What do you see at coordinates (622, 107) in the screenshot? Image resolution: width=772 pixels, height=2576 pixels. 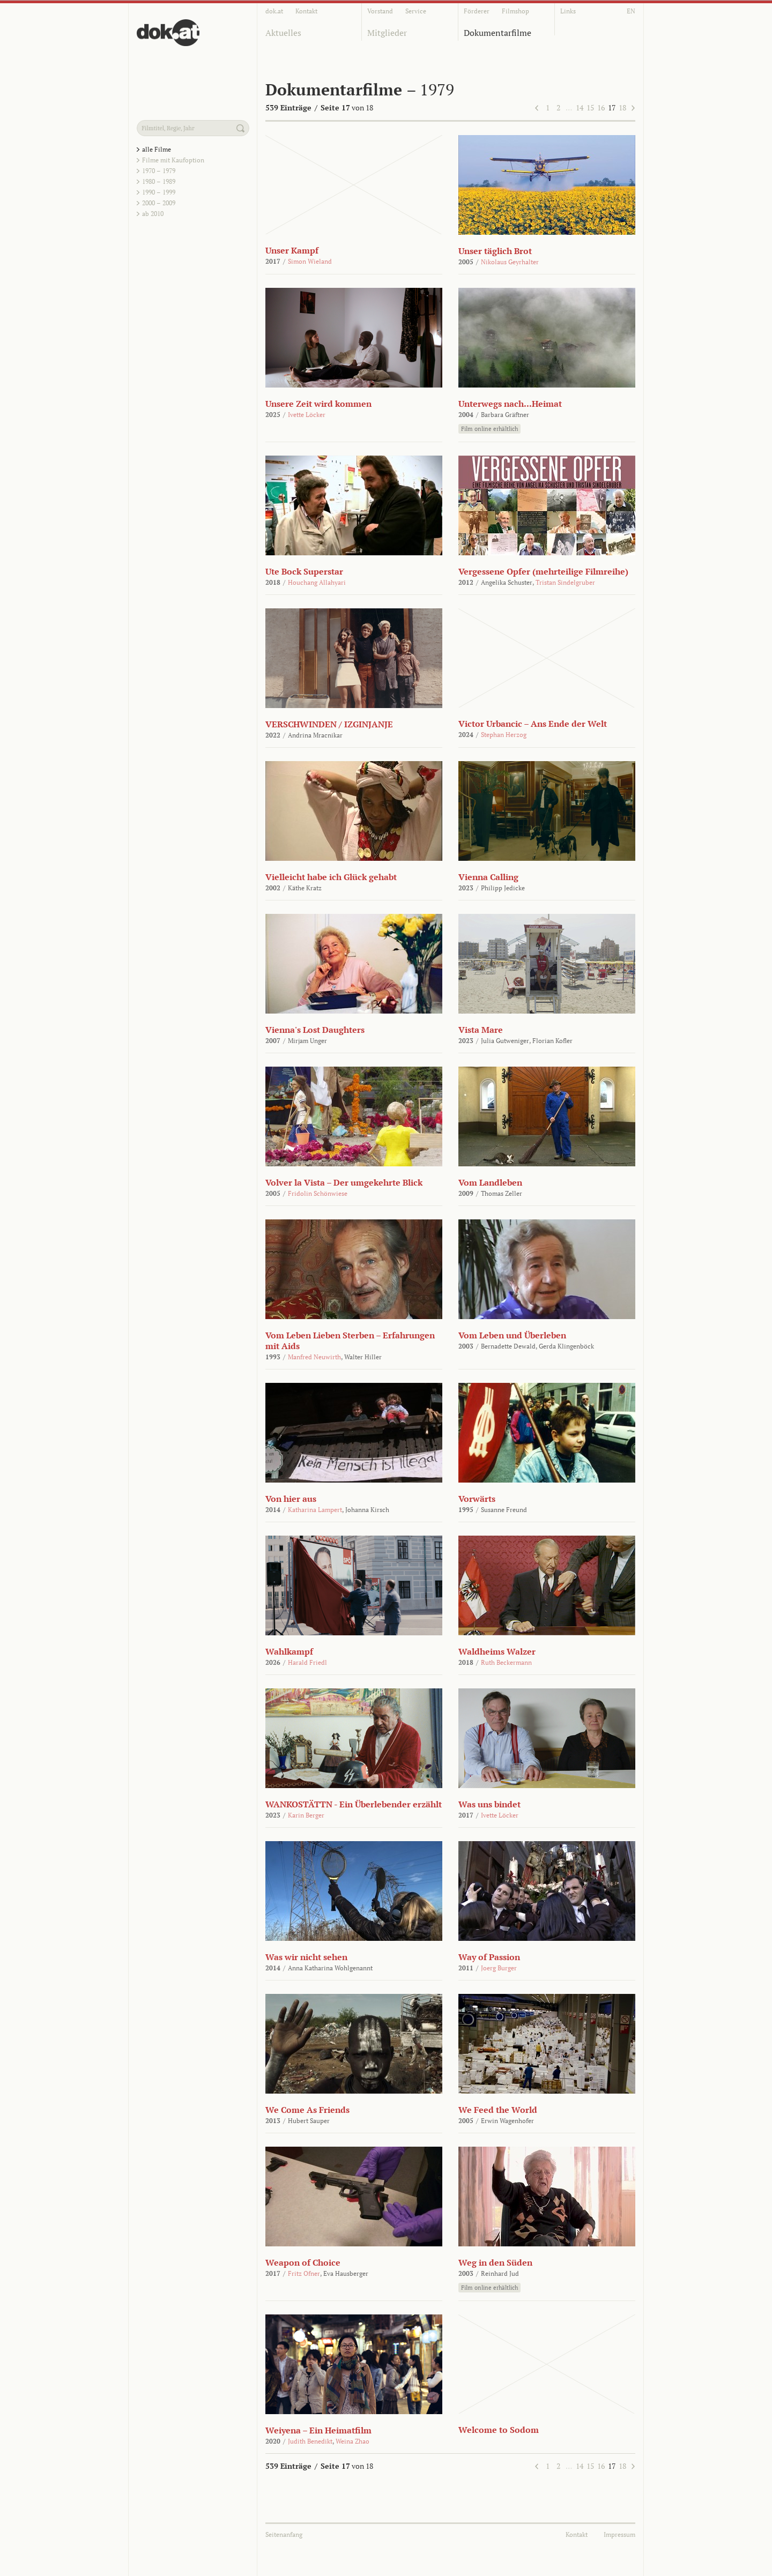 I see `18` at bounding box center [622, 107].